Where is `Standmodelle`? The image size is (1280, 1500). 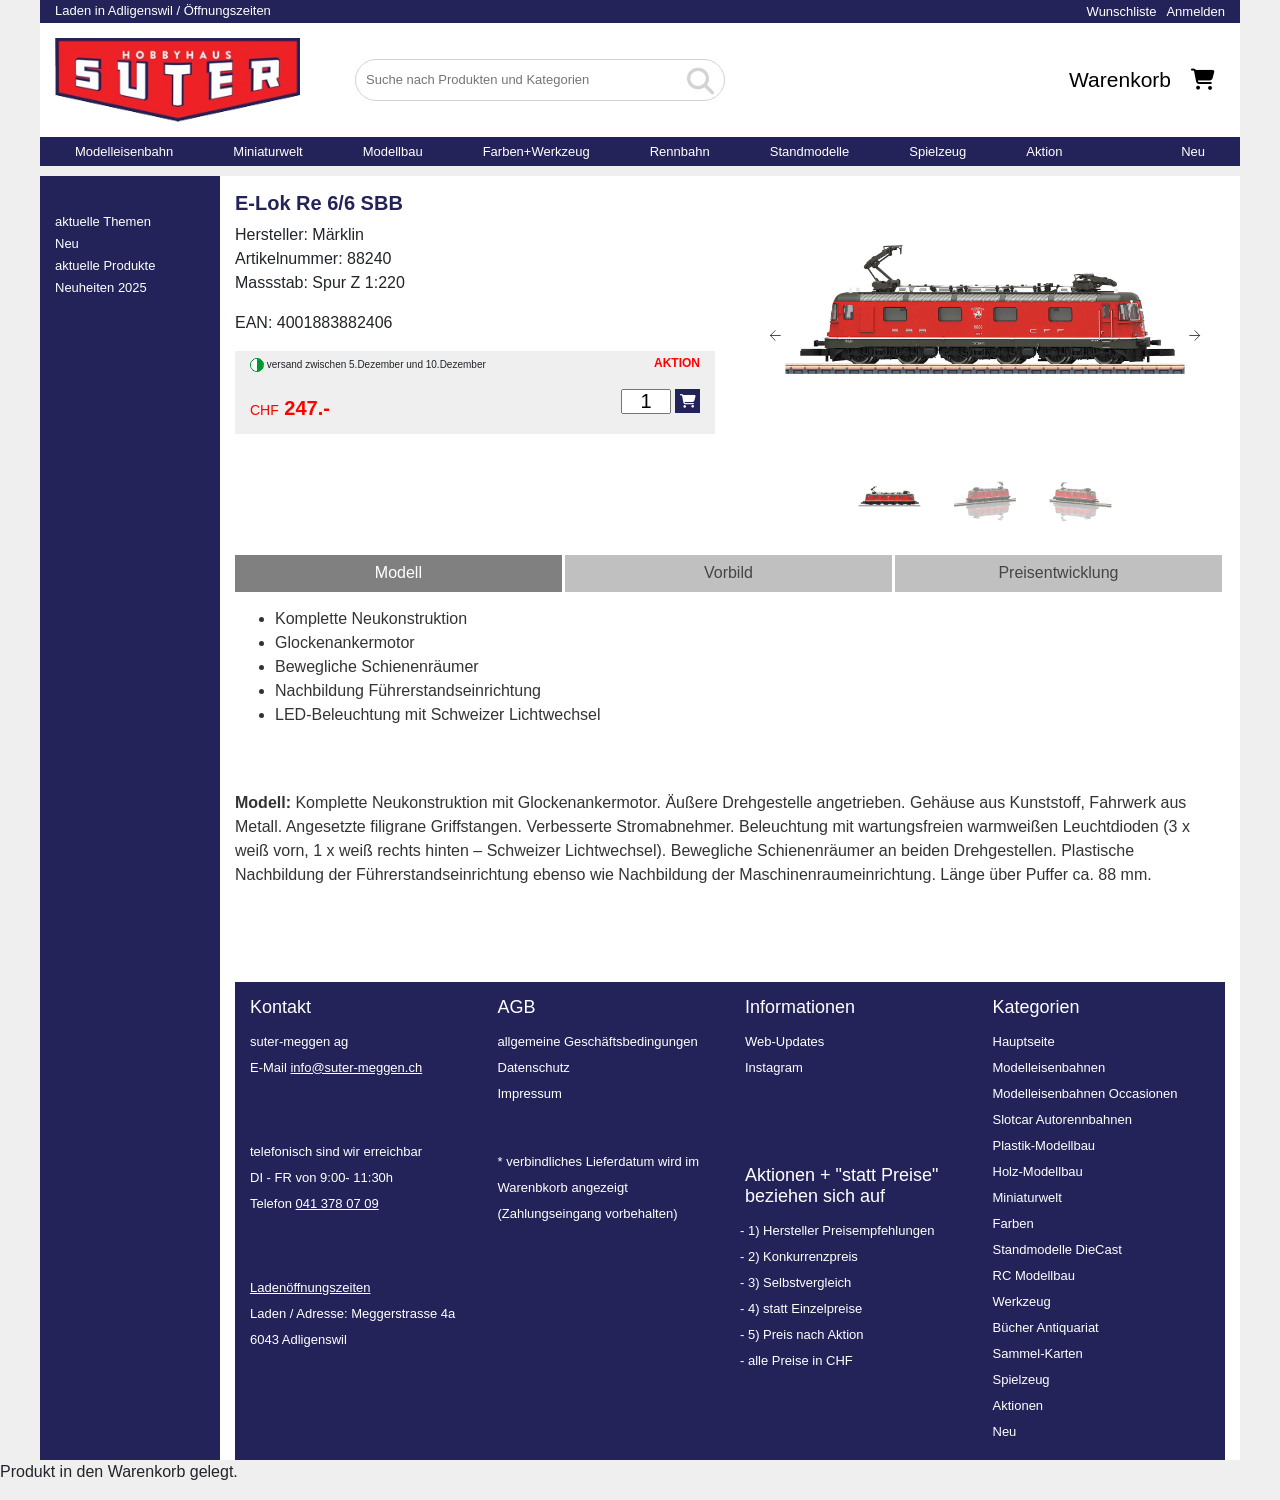 Standmodelle is located at coordinates (810, 151).